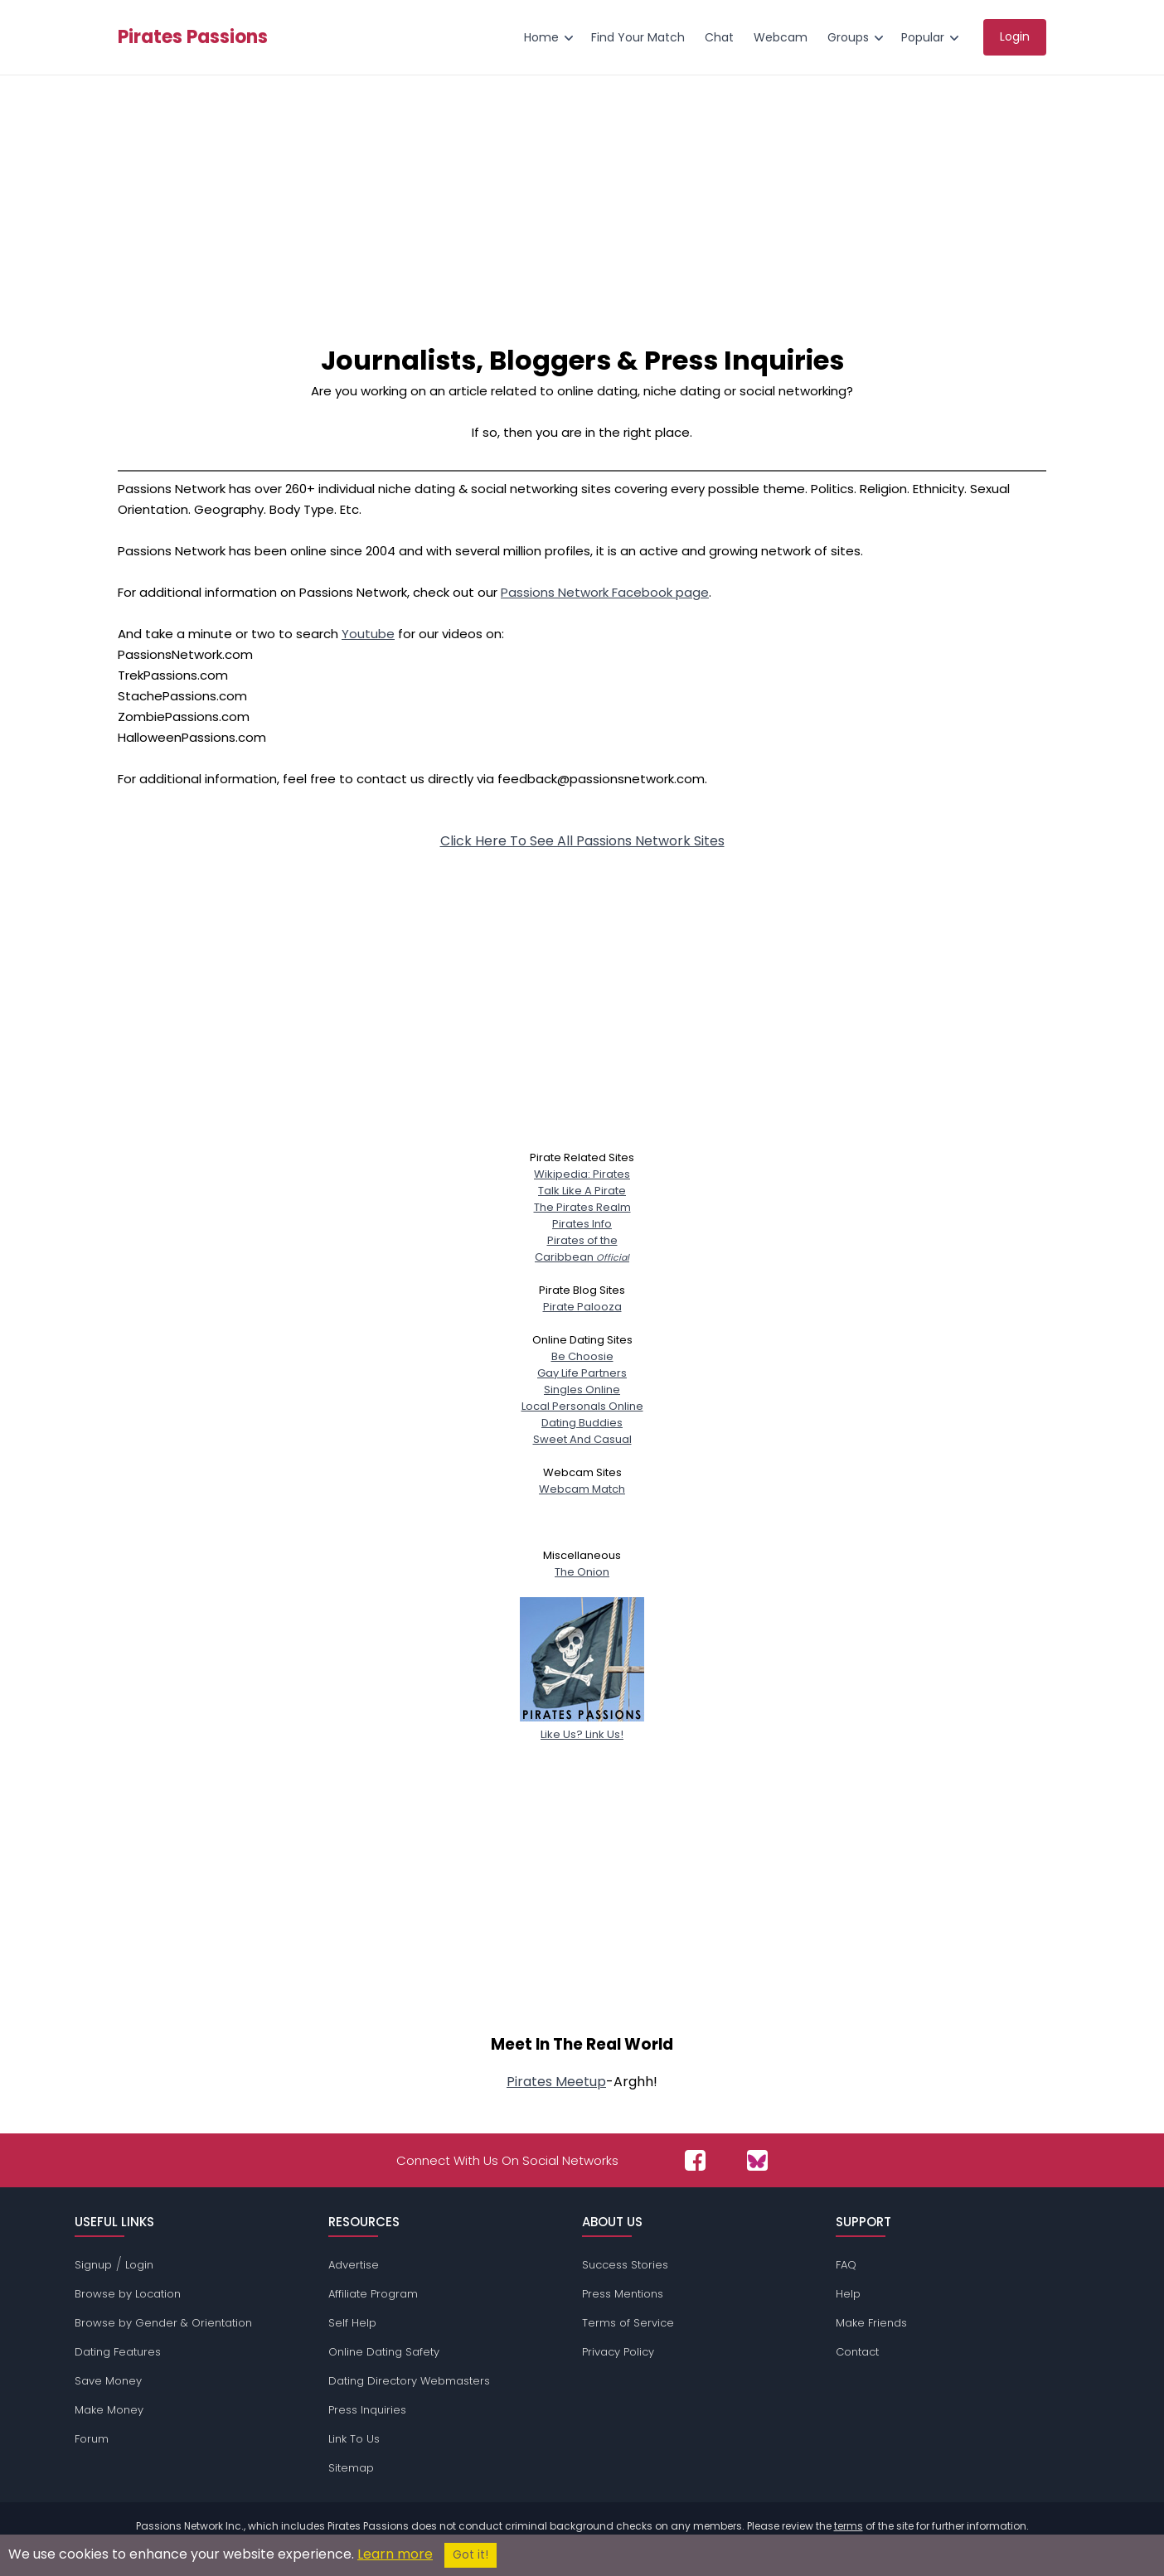 This screenshot has width=1164, height=2576. I want to click on Groups [menuitem], so click(848, 37).